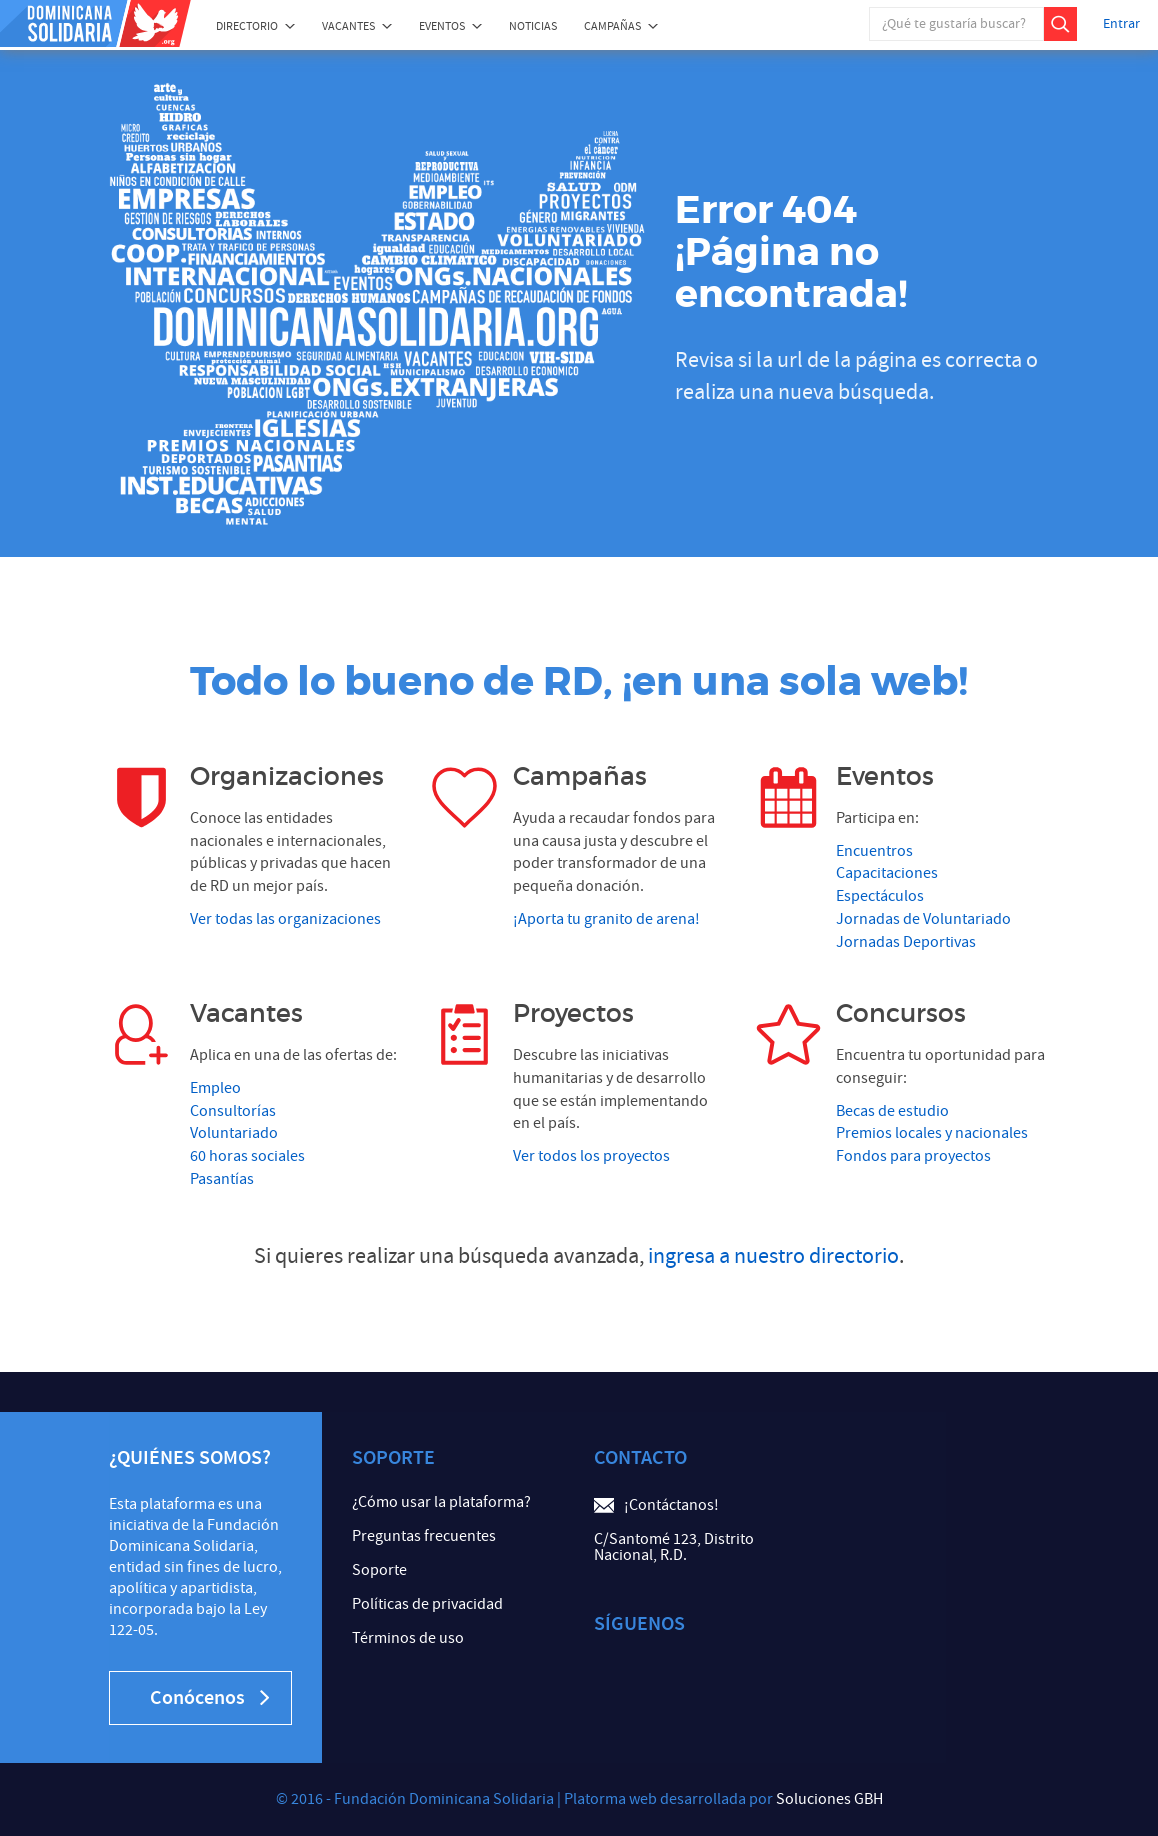 Image resolution: width=1158 pixels, height=1836 pixels. Describe the element at coordinates (215, 1088) in the screenshot. I see `Empleo` at that location.